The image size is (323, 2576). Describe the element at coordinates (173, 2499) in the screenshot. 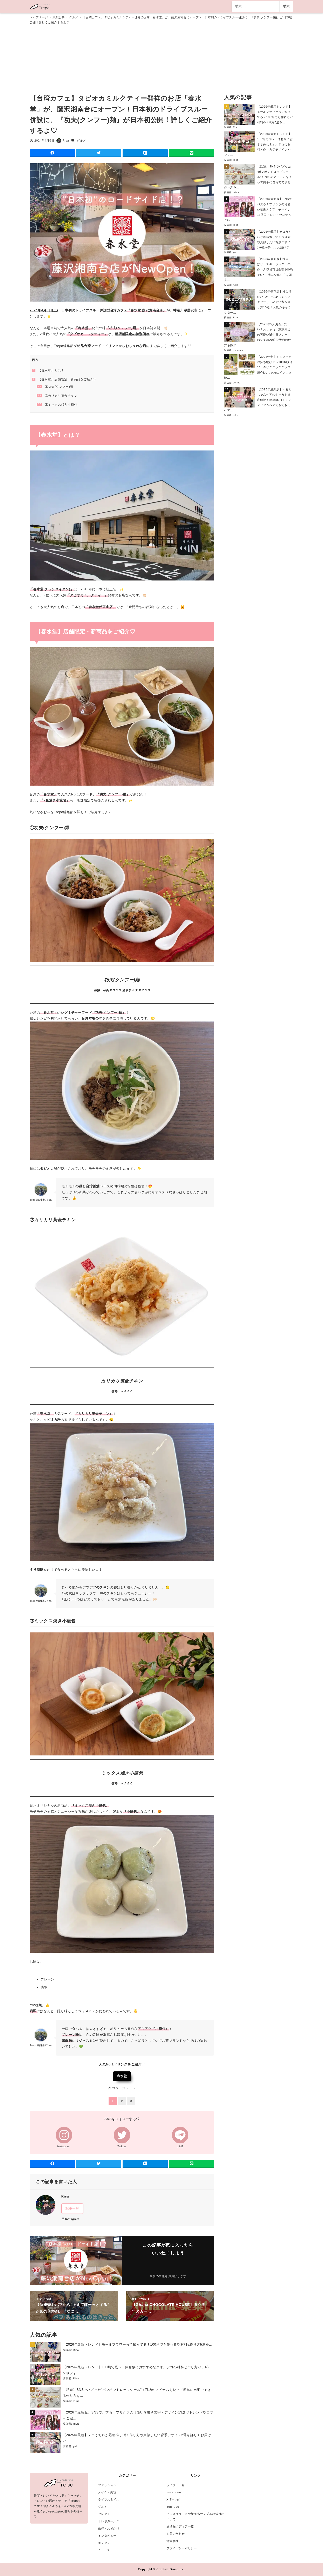

I see `X(Twitter)` at that location.